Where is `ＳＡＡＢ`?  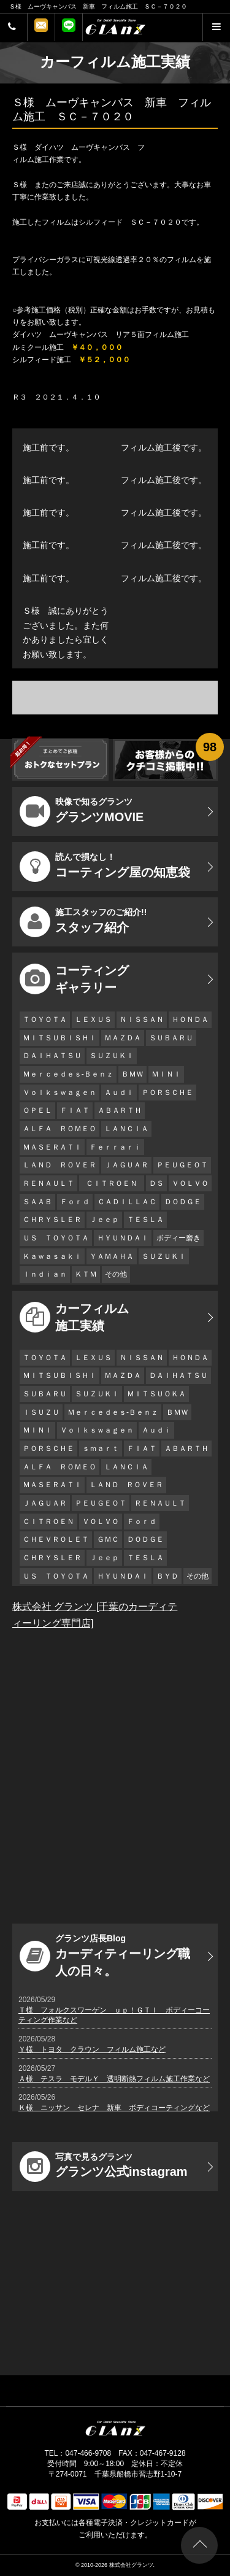 ＳＡＡＢ is located at coordinates (37, 1201).